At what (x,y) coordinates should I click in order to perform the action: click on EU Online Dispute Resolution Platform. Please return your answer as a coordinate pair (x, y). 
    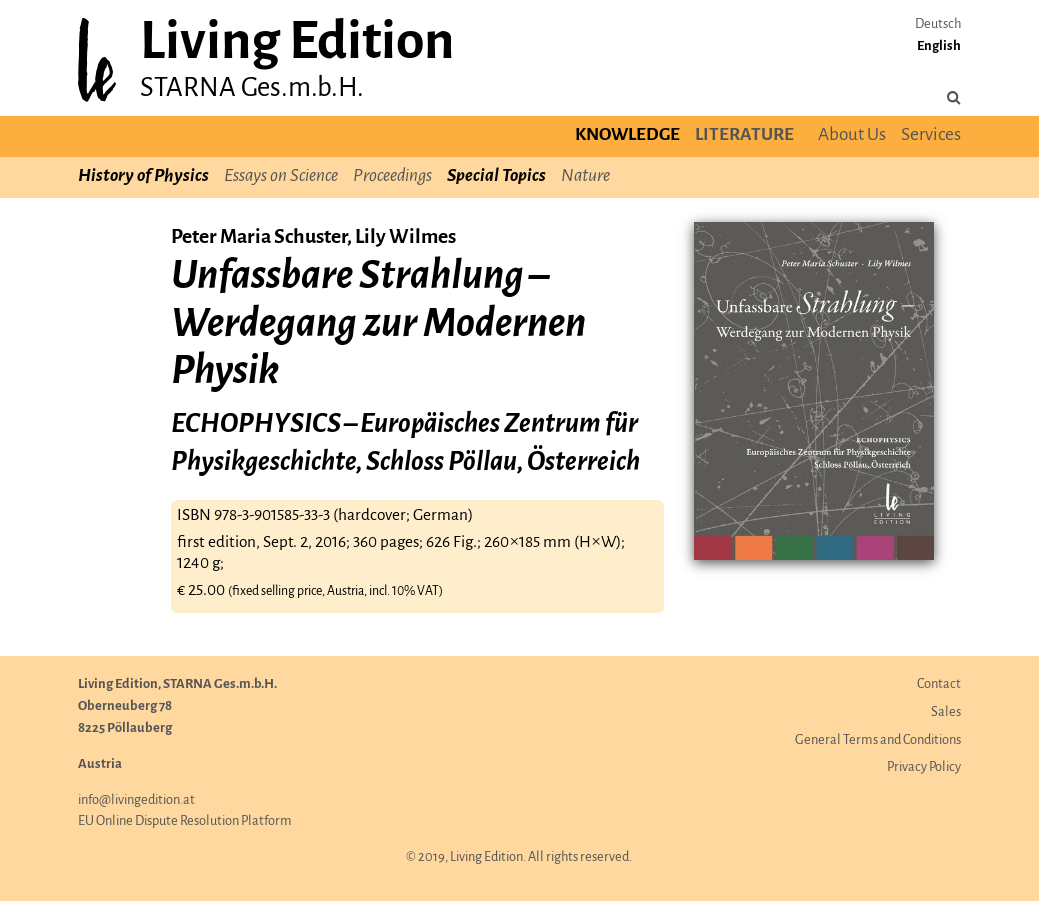
    Looking at the image, I should click on (185, 821).